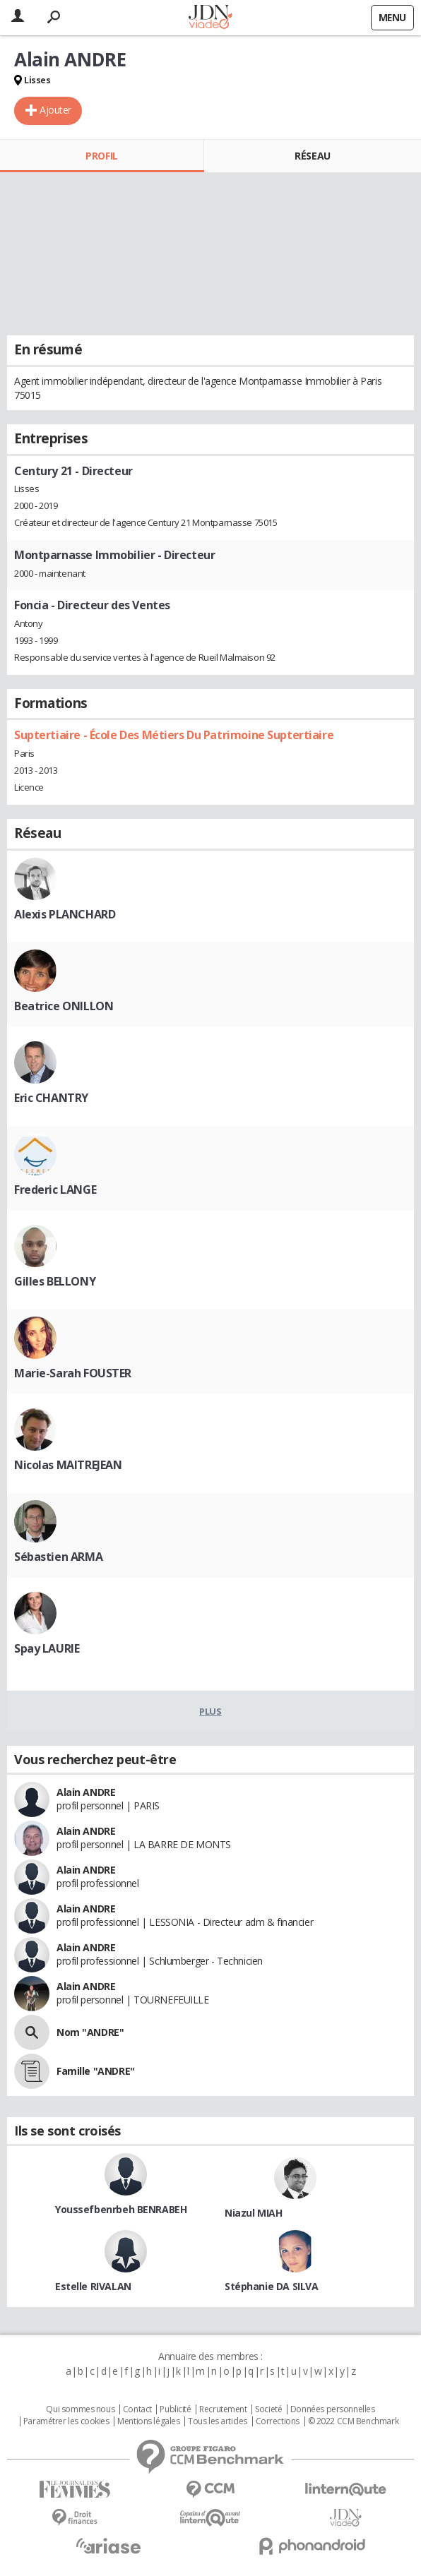  I want to click on Plus, so click(210, 1711).